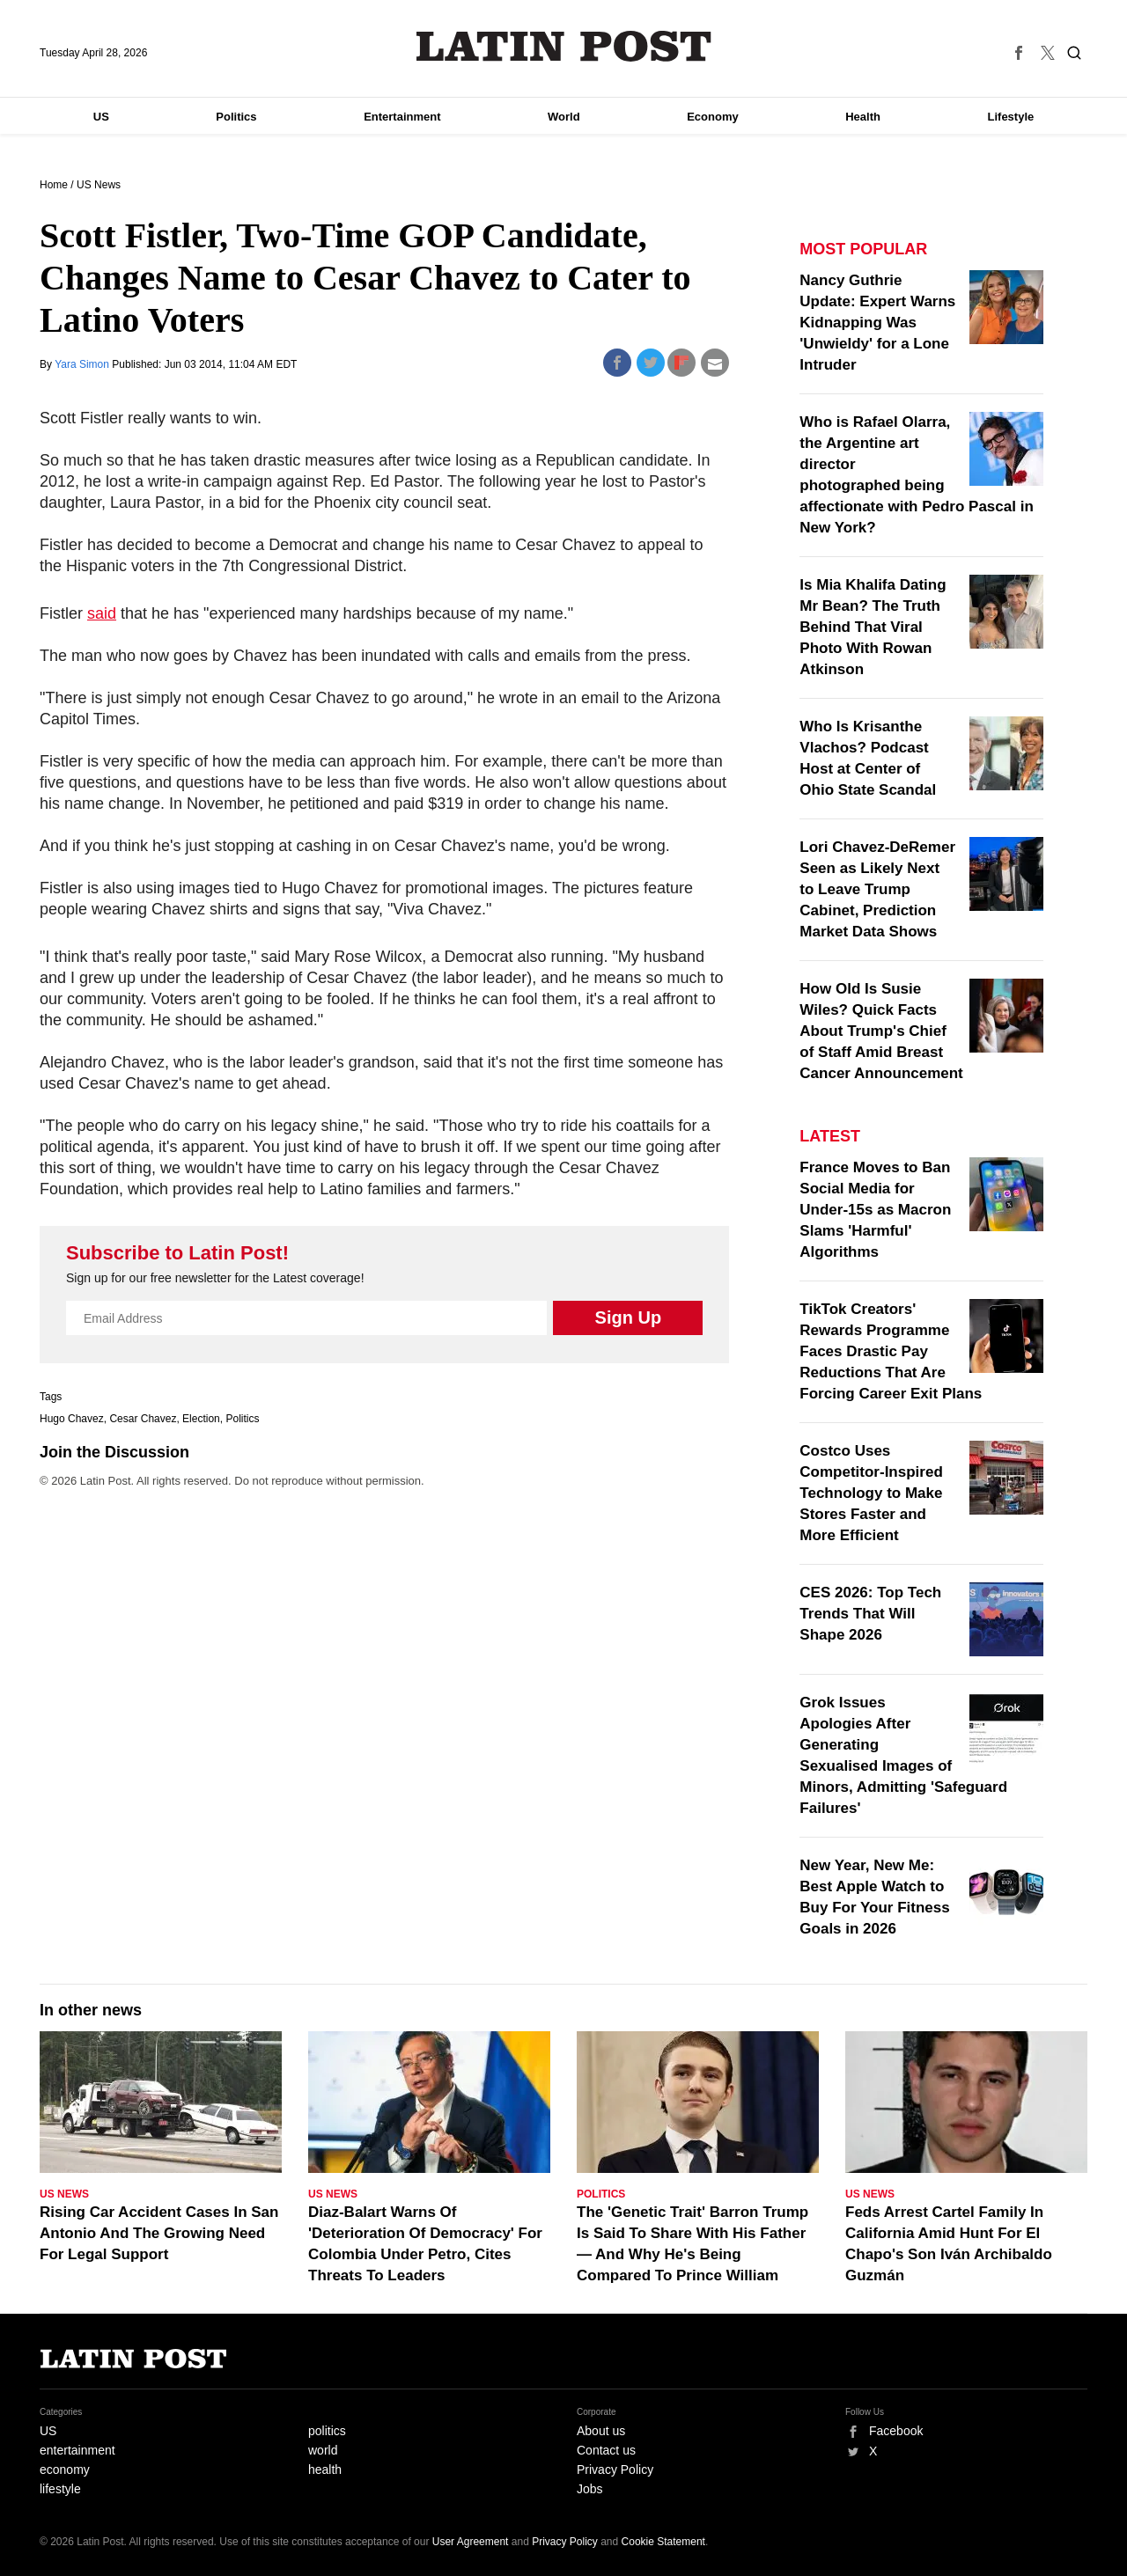 The width and height of the screenshot is (1127, 2576). I want to click on Rising Car Accident Cases In San Antonio And The Growing Need For Legal Support, so click(159, 2233).